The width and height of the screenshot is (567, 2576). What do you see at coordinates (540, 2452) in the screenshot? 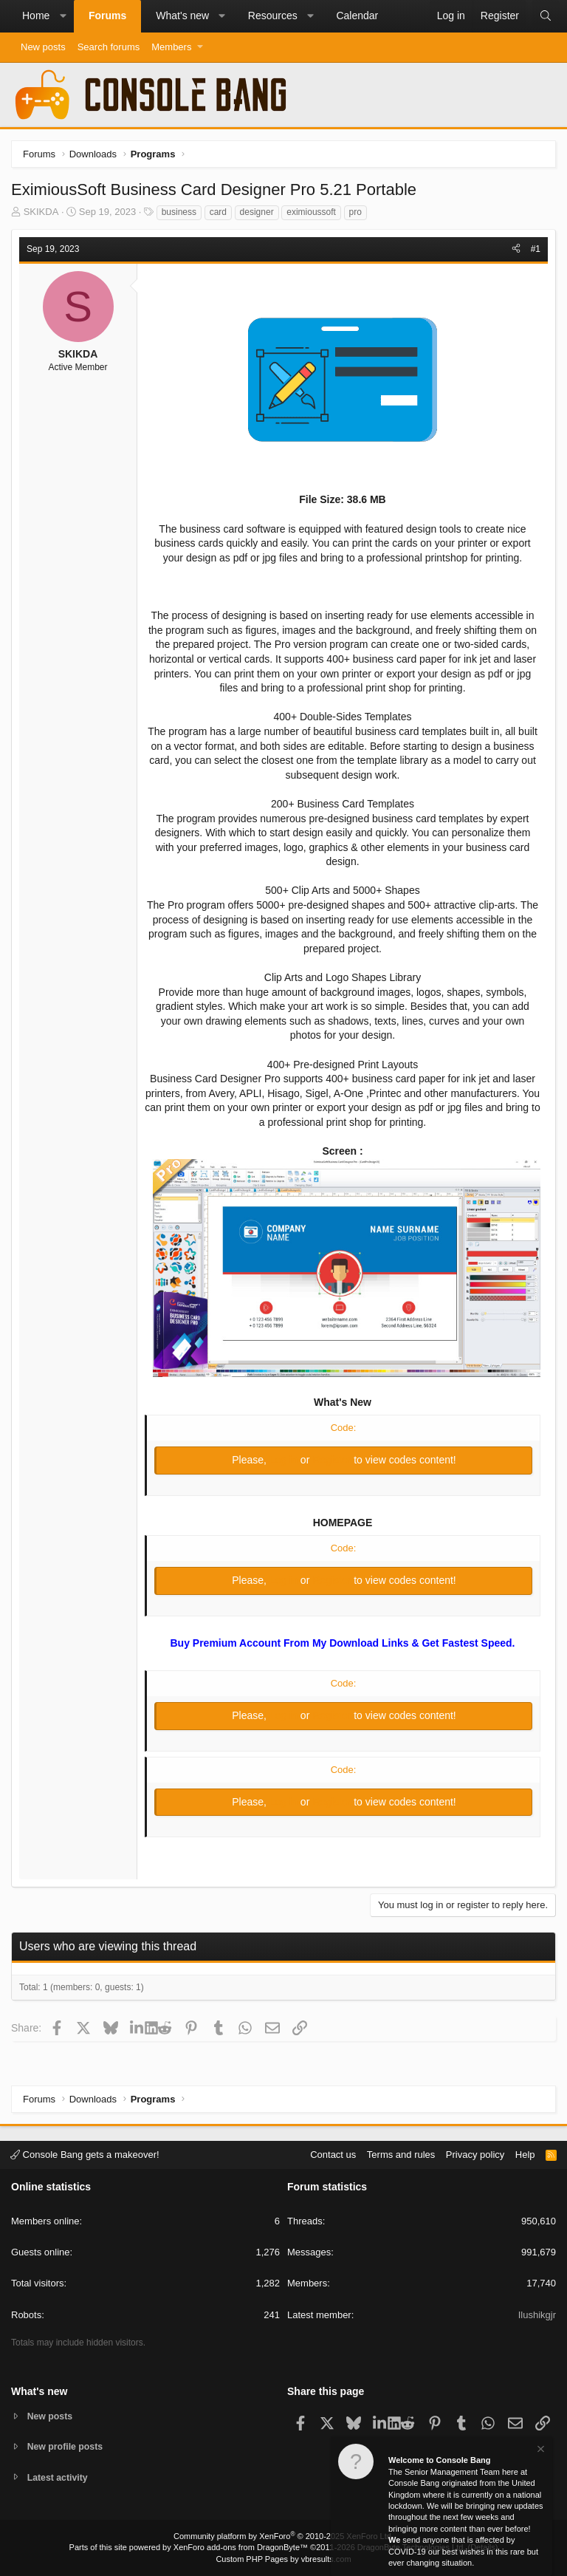
I see `[Dismiss notice]` at bounding box center [540, 2452].